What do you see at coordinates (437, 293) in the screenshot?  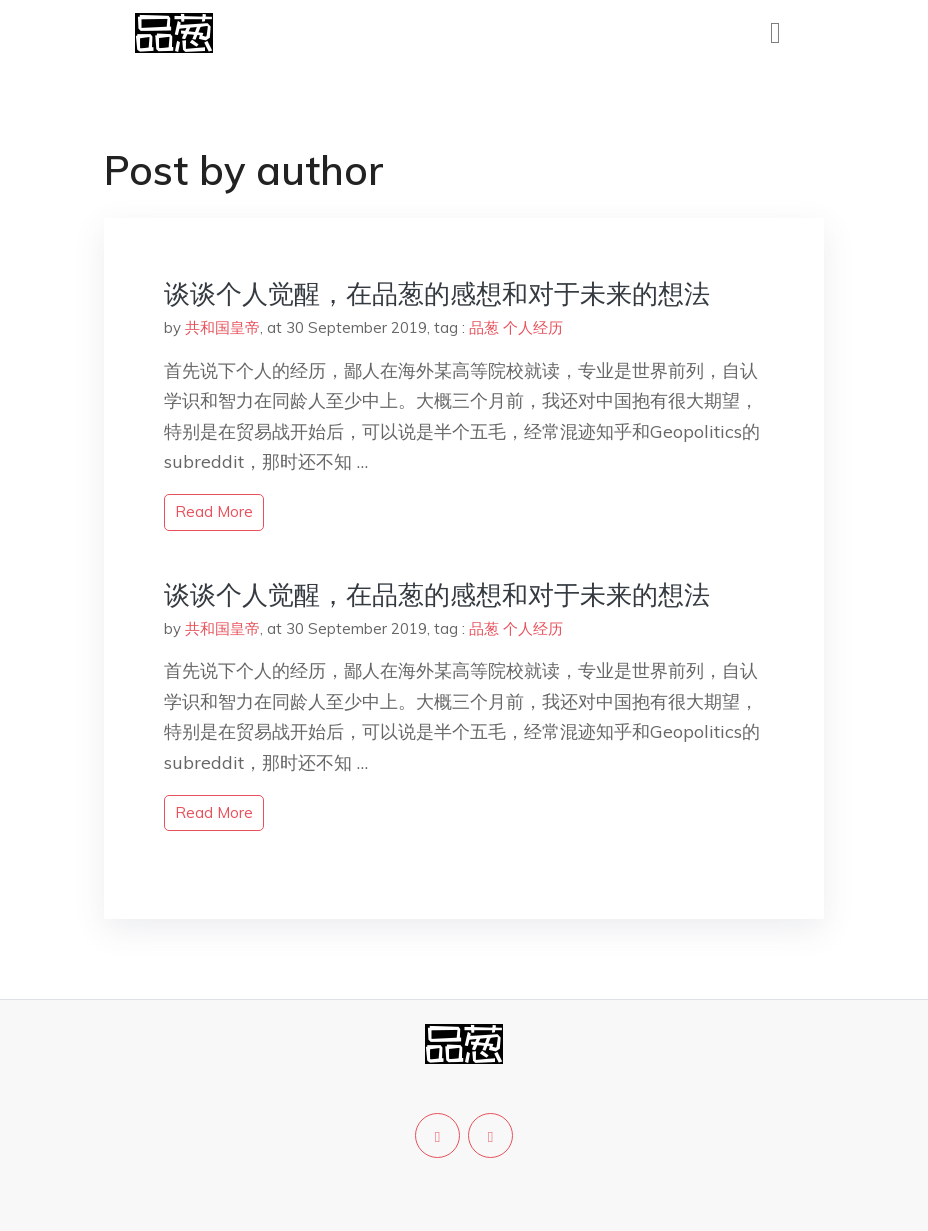 I see `谈谈个人觉醒，在品葱的感想和对于未来的想法` at bounding box center [437, 293].